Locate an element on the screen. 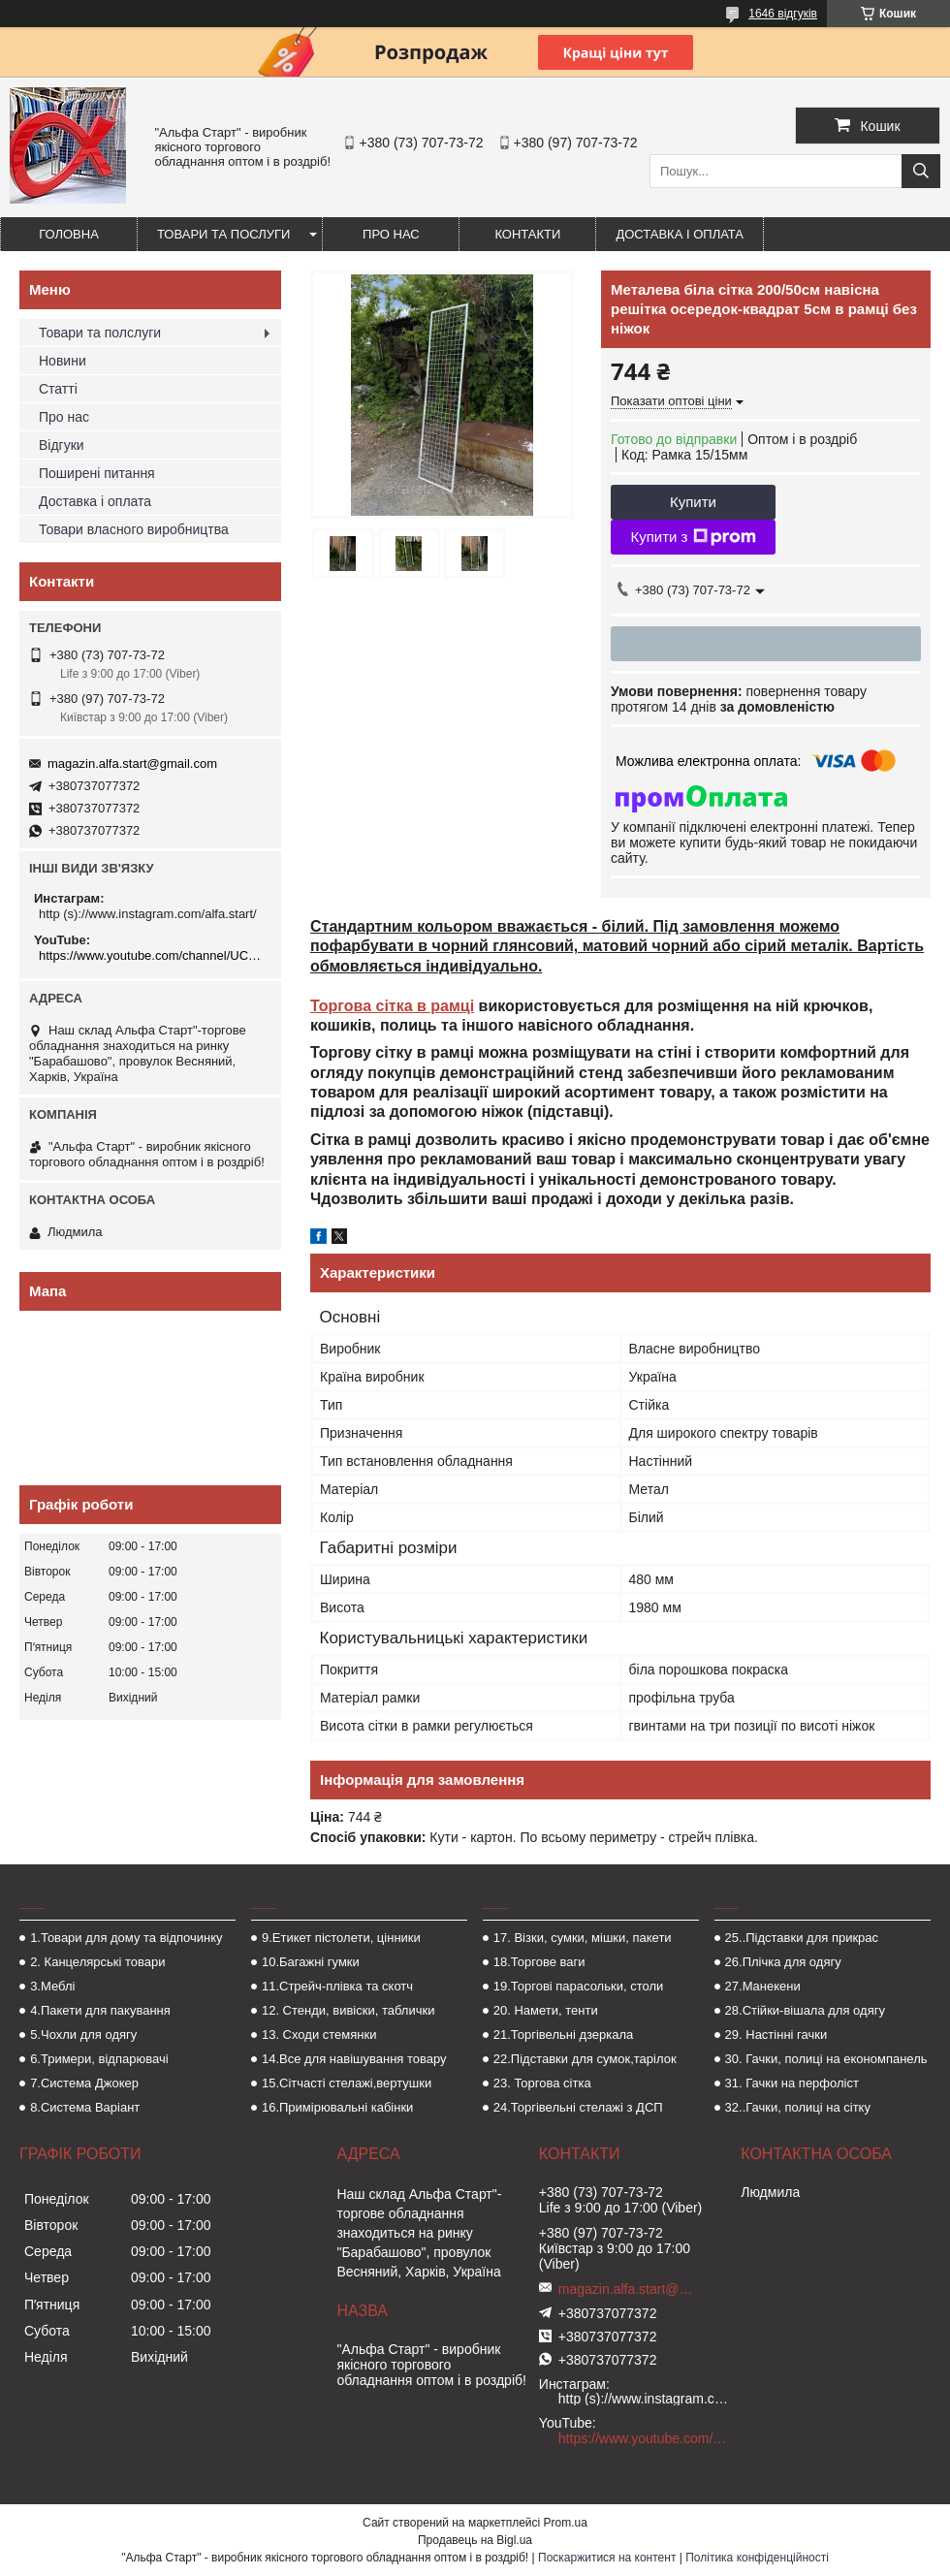  6.Тримери, відпарювачі is located at coordinates (99, 2058).